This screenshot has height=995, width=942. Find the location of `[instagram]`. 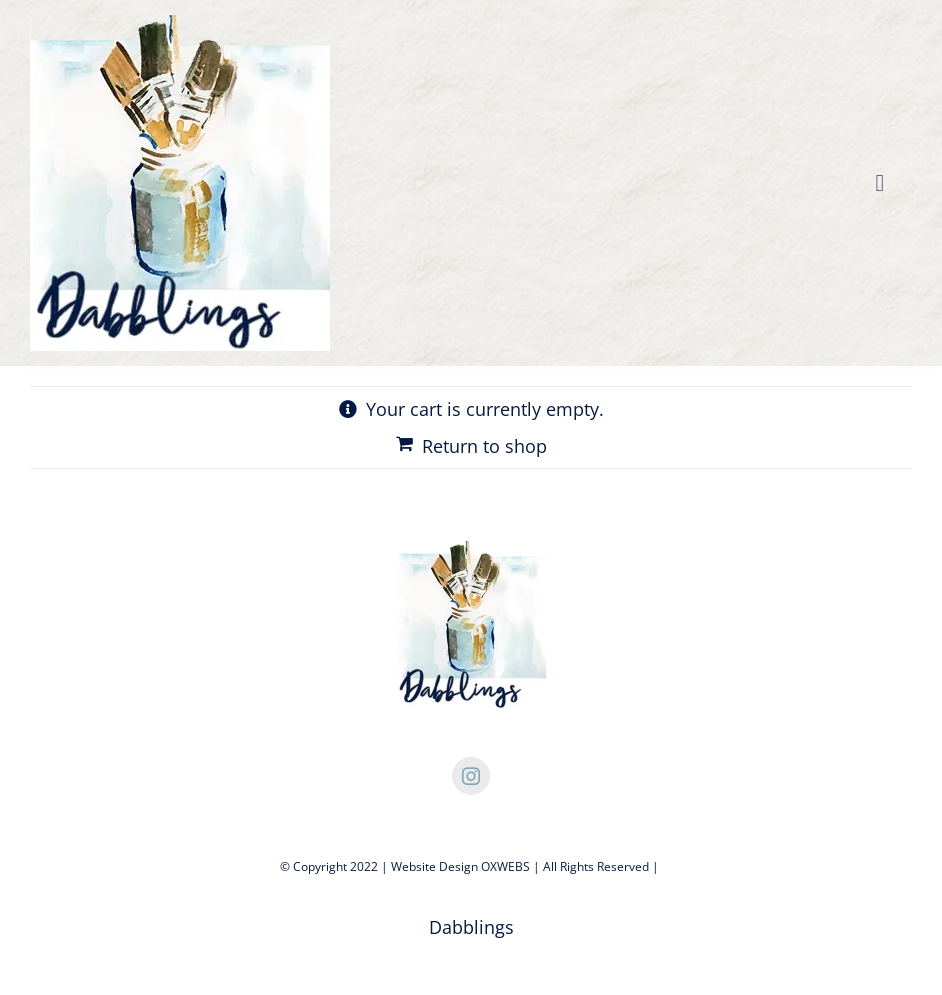

[instagram] is located at coordinates (471, 776).